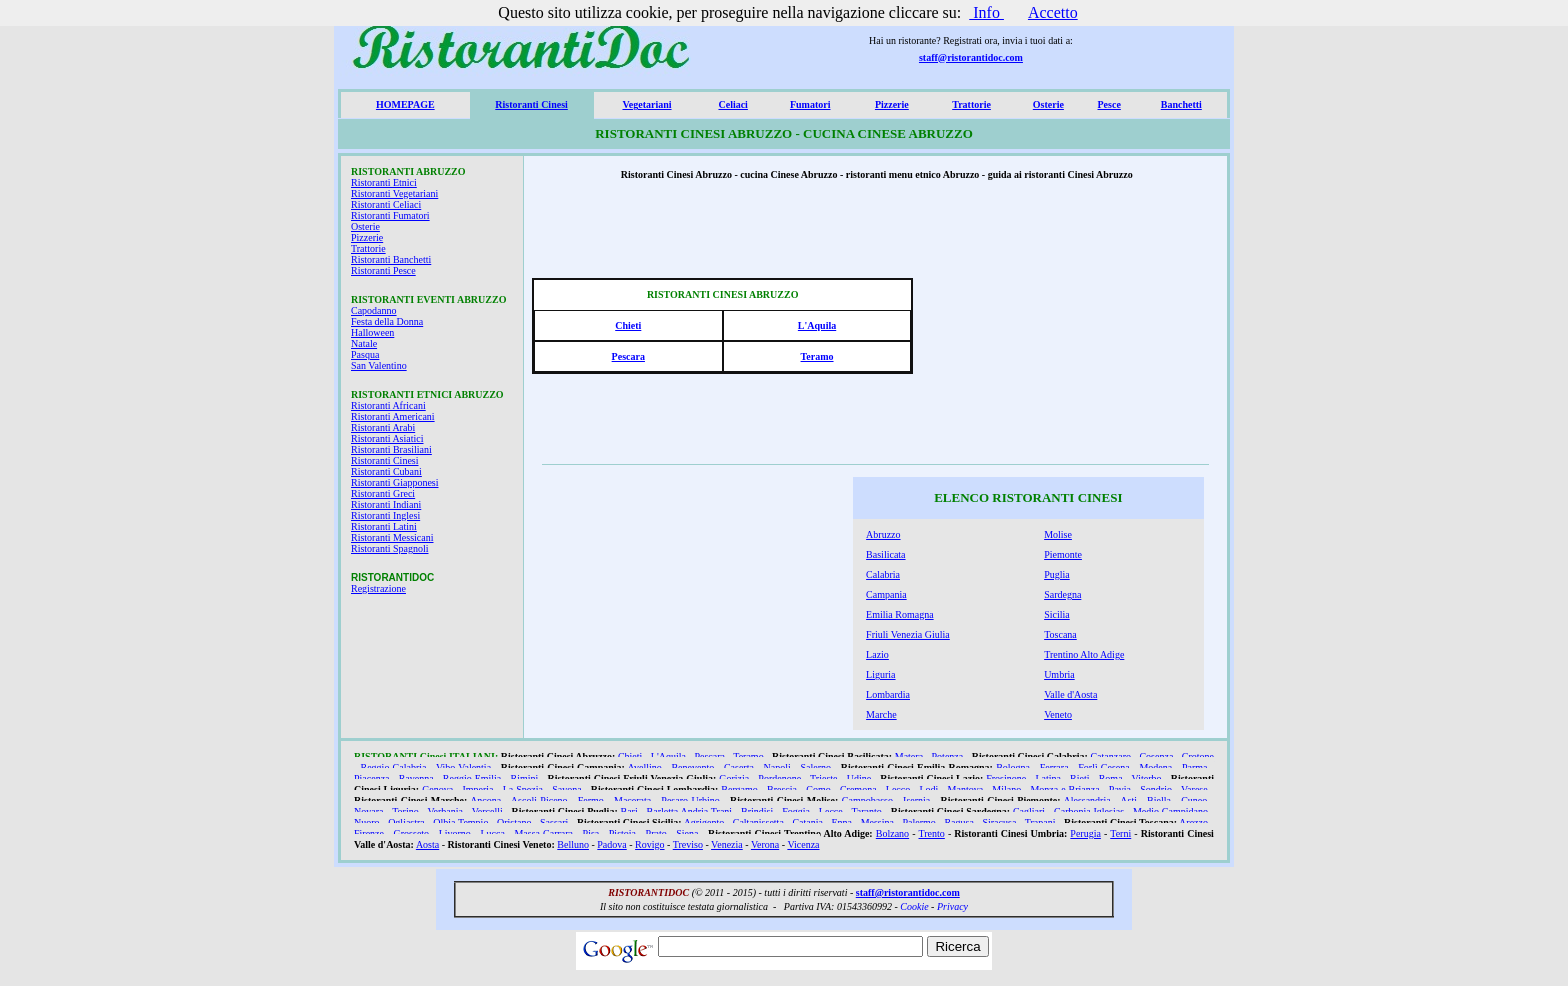 Image resolution: width=1568 pixels, height=986 pixels. I want to click on Campania, so click(886, 594).